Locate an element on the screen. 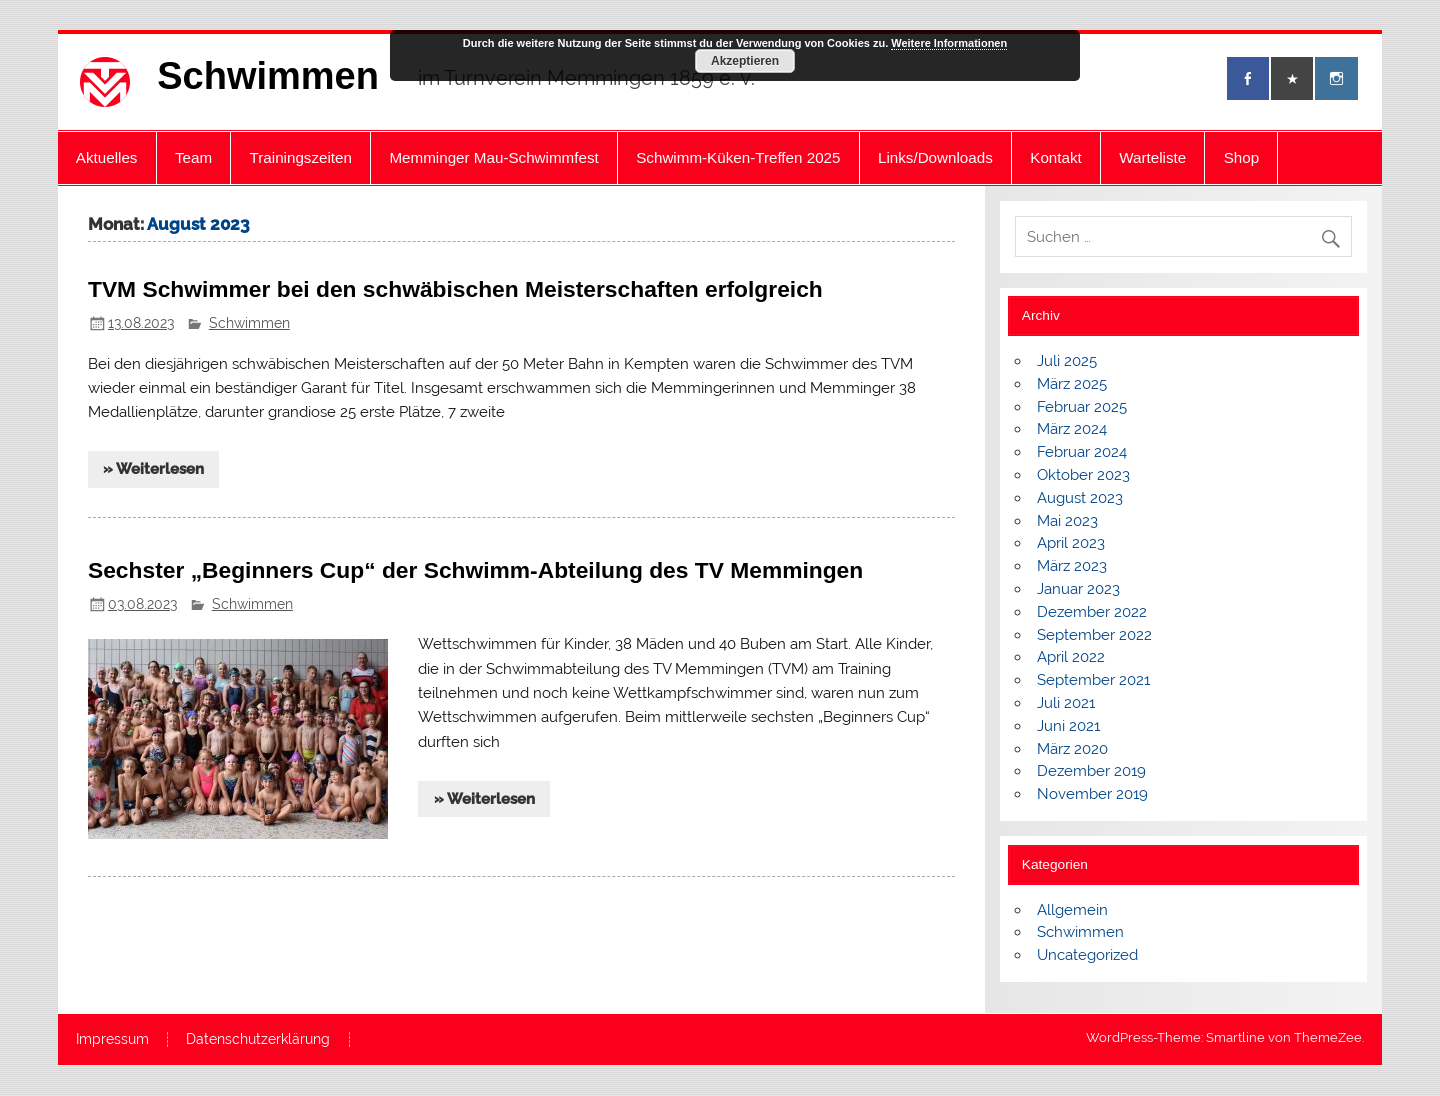 The width and height of the screenshot is (1440, 1096). Schwimm-Küken-Treffen 2025 is located at coordinates (738, 157).